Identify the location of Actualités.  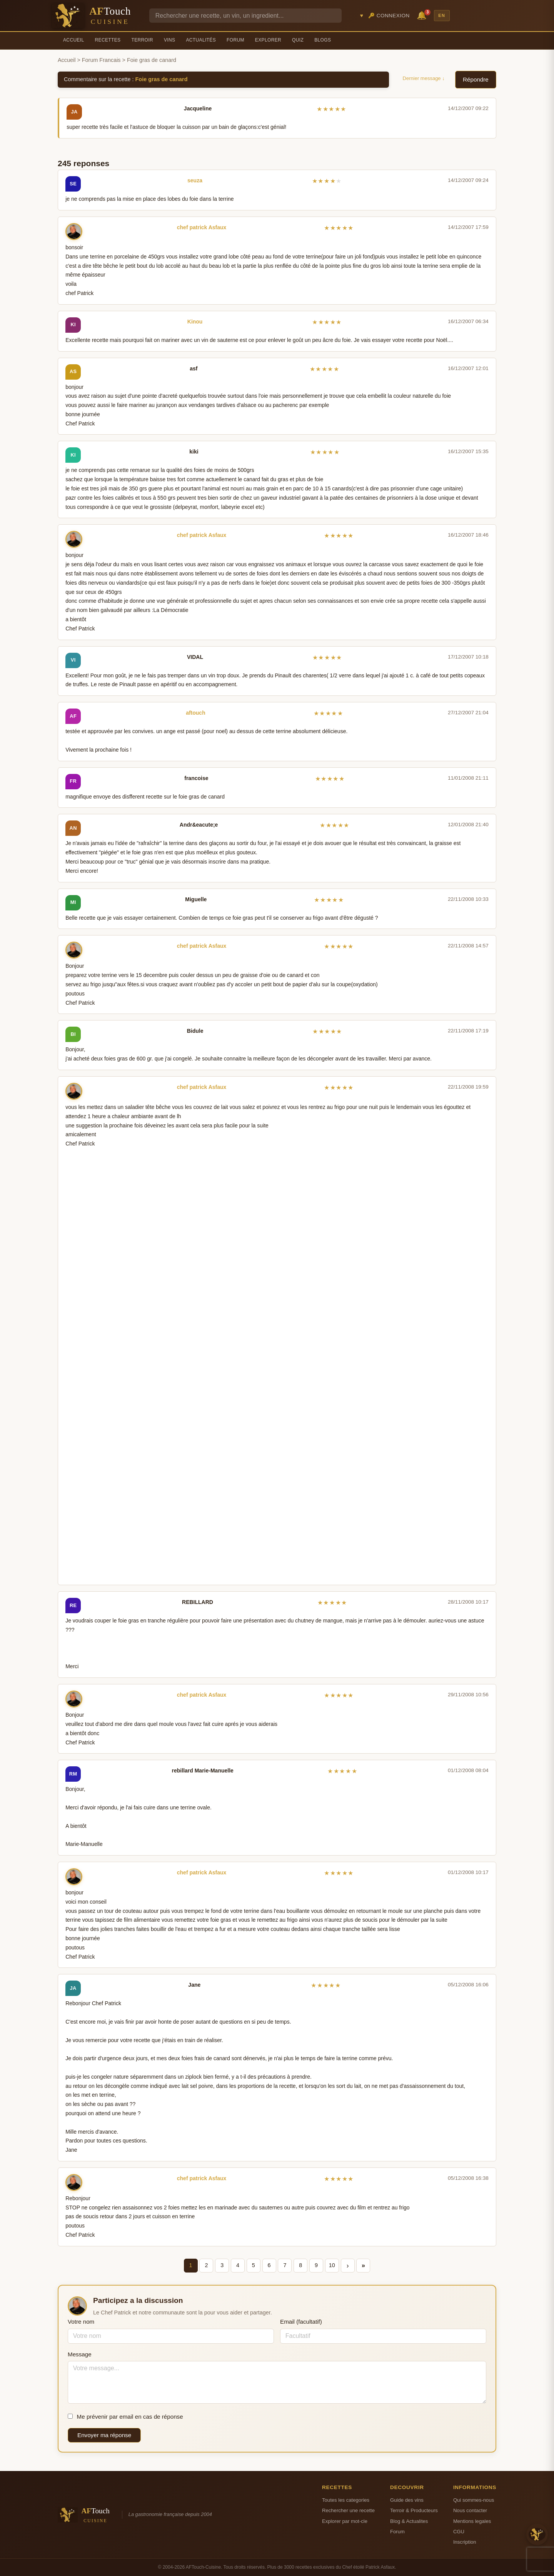
(201, 40).